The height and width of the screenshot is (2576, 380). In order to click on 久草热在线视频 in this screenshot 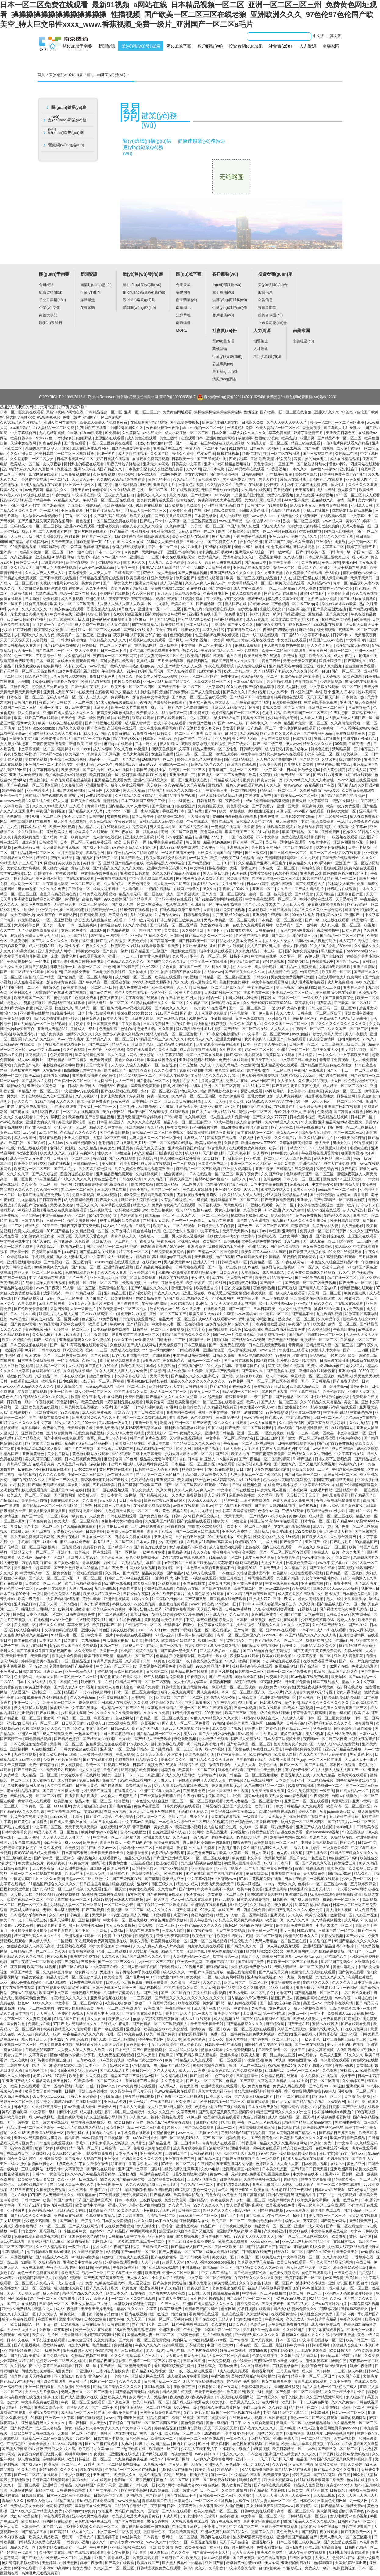, I will do `click(174, 1200)`.